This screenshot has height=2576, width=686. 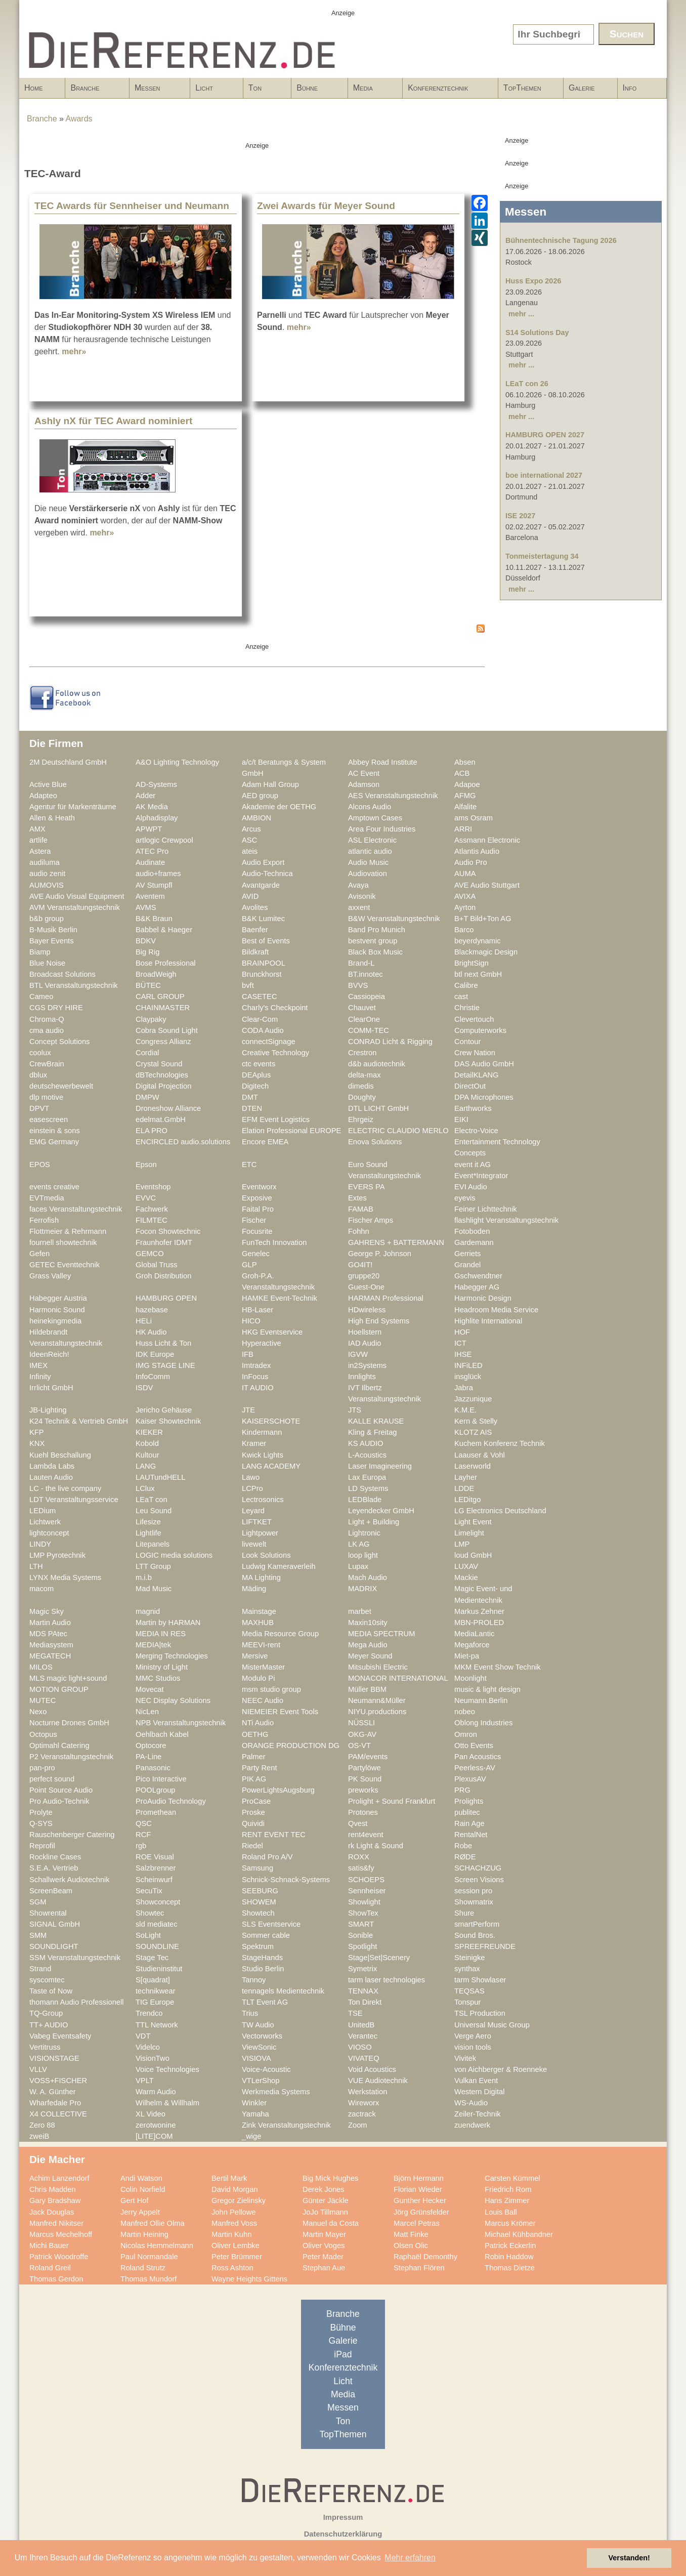 What do you see at coordinates (372, 941) in the screenshot?
I see `bestvent group` at bounding box center [372, 941].